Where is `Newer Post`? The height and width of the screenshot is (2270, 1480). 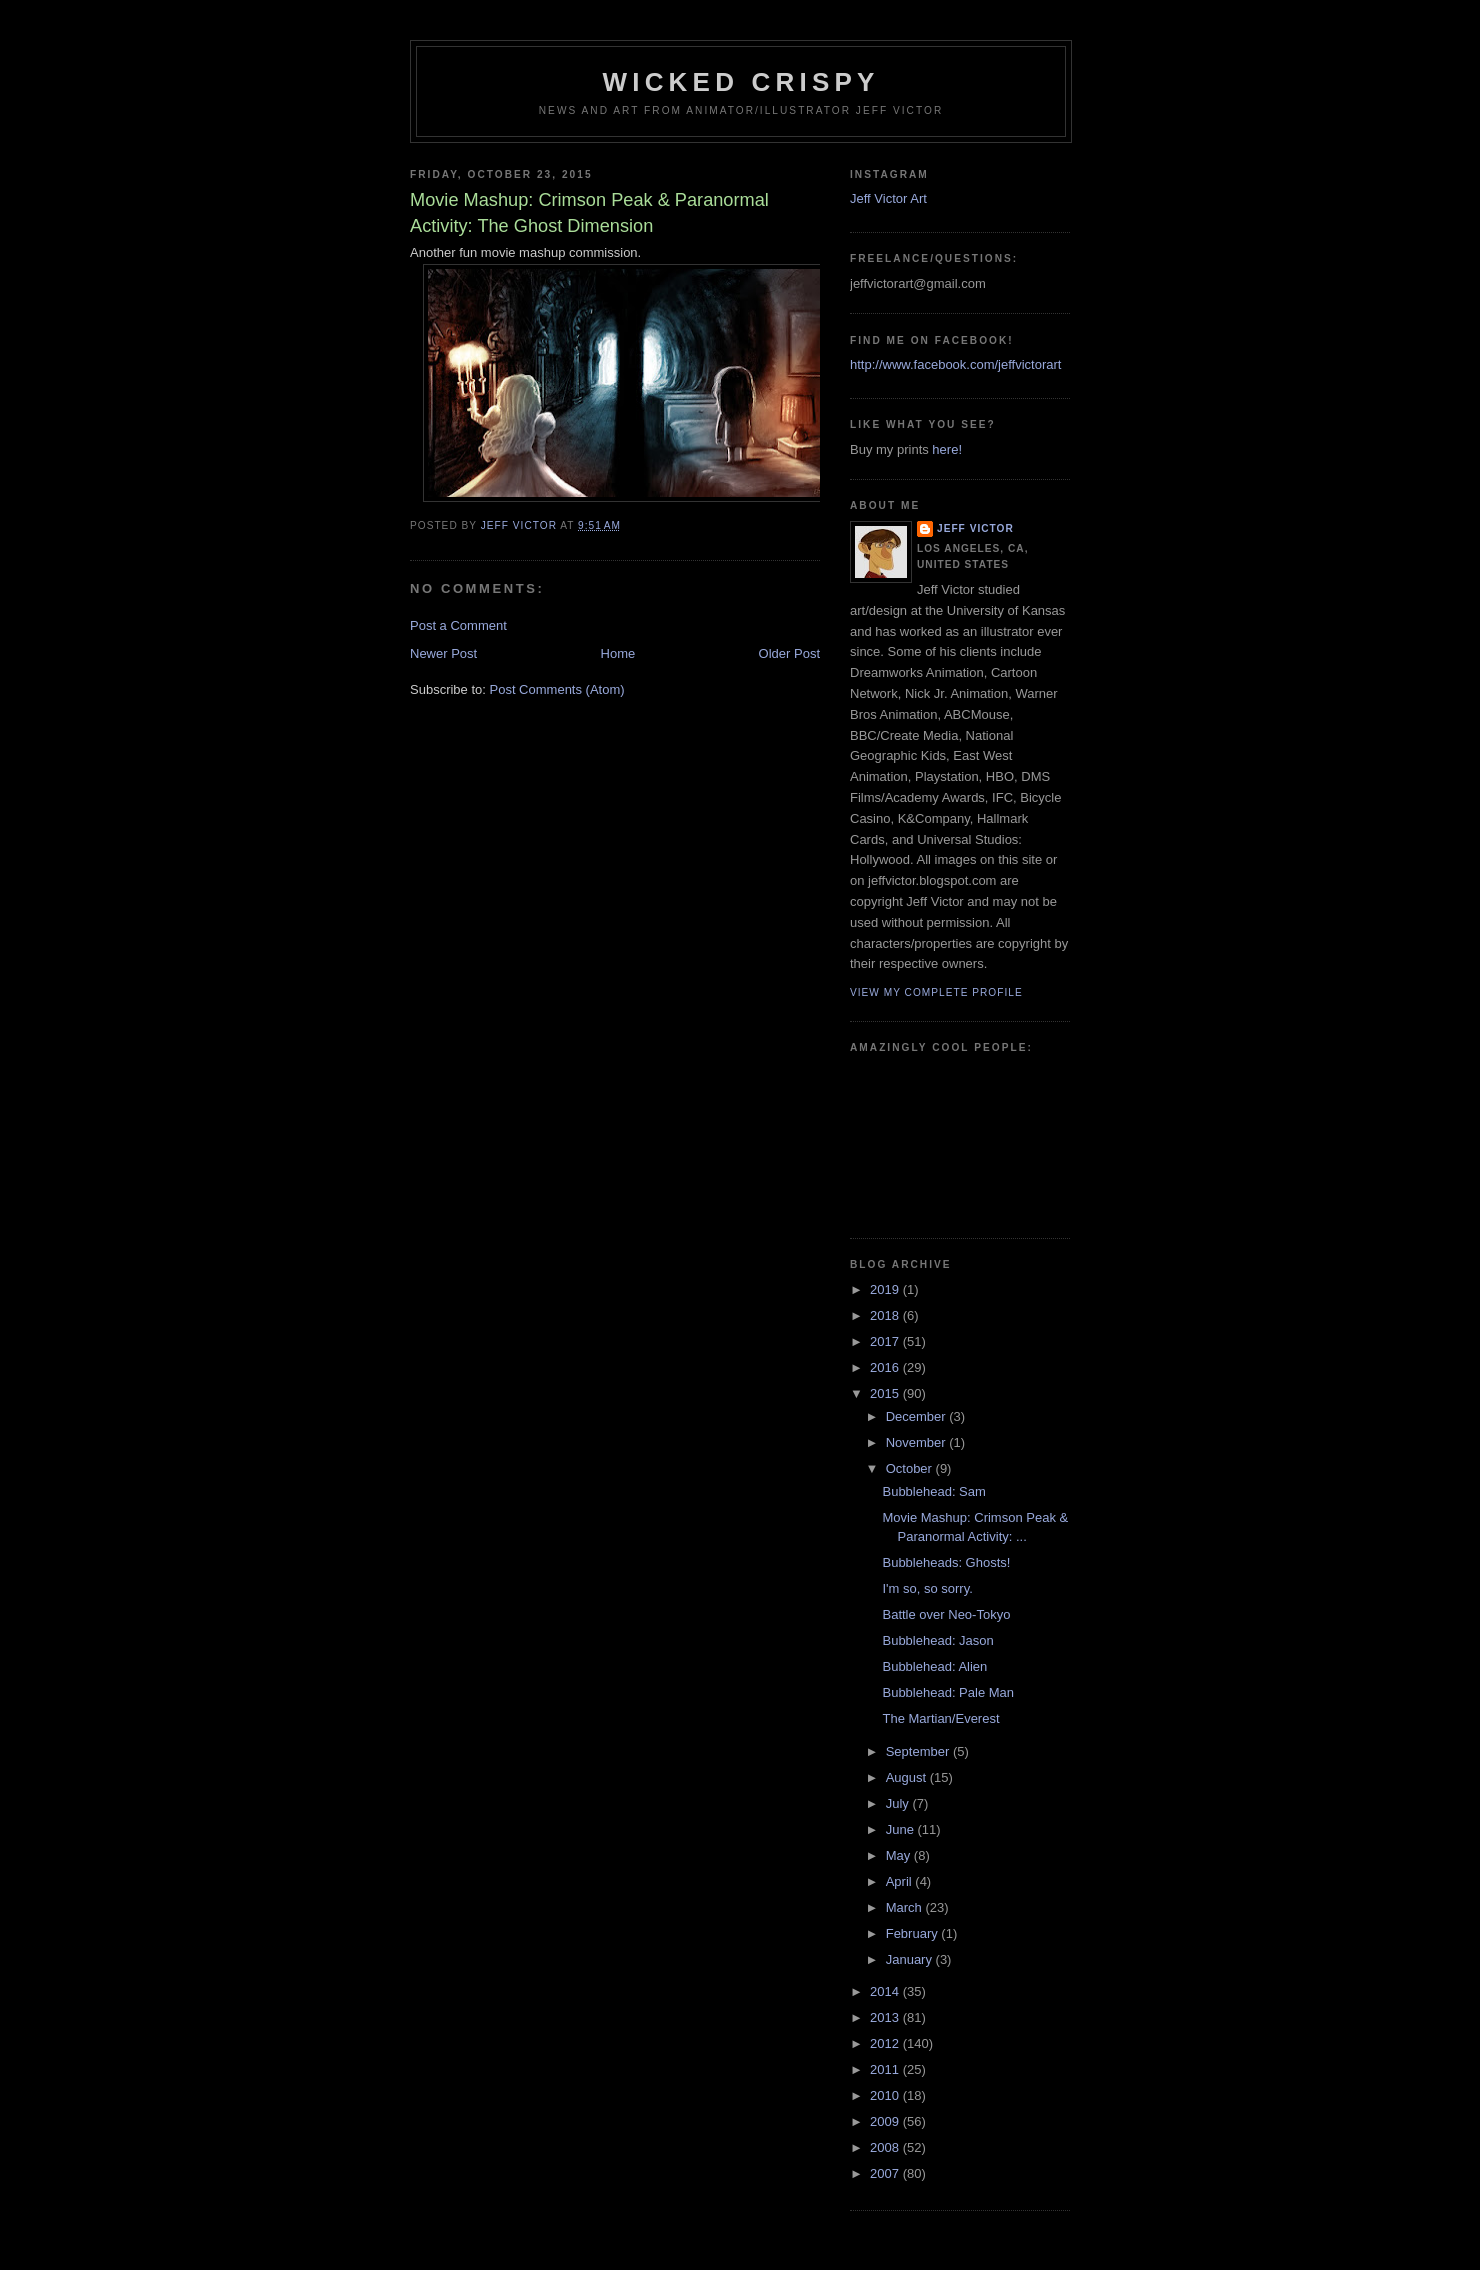
Newer Post is located at coordinates (443, 653).